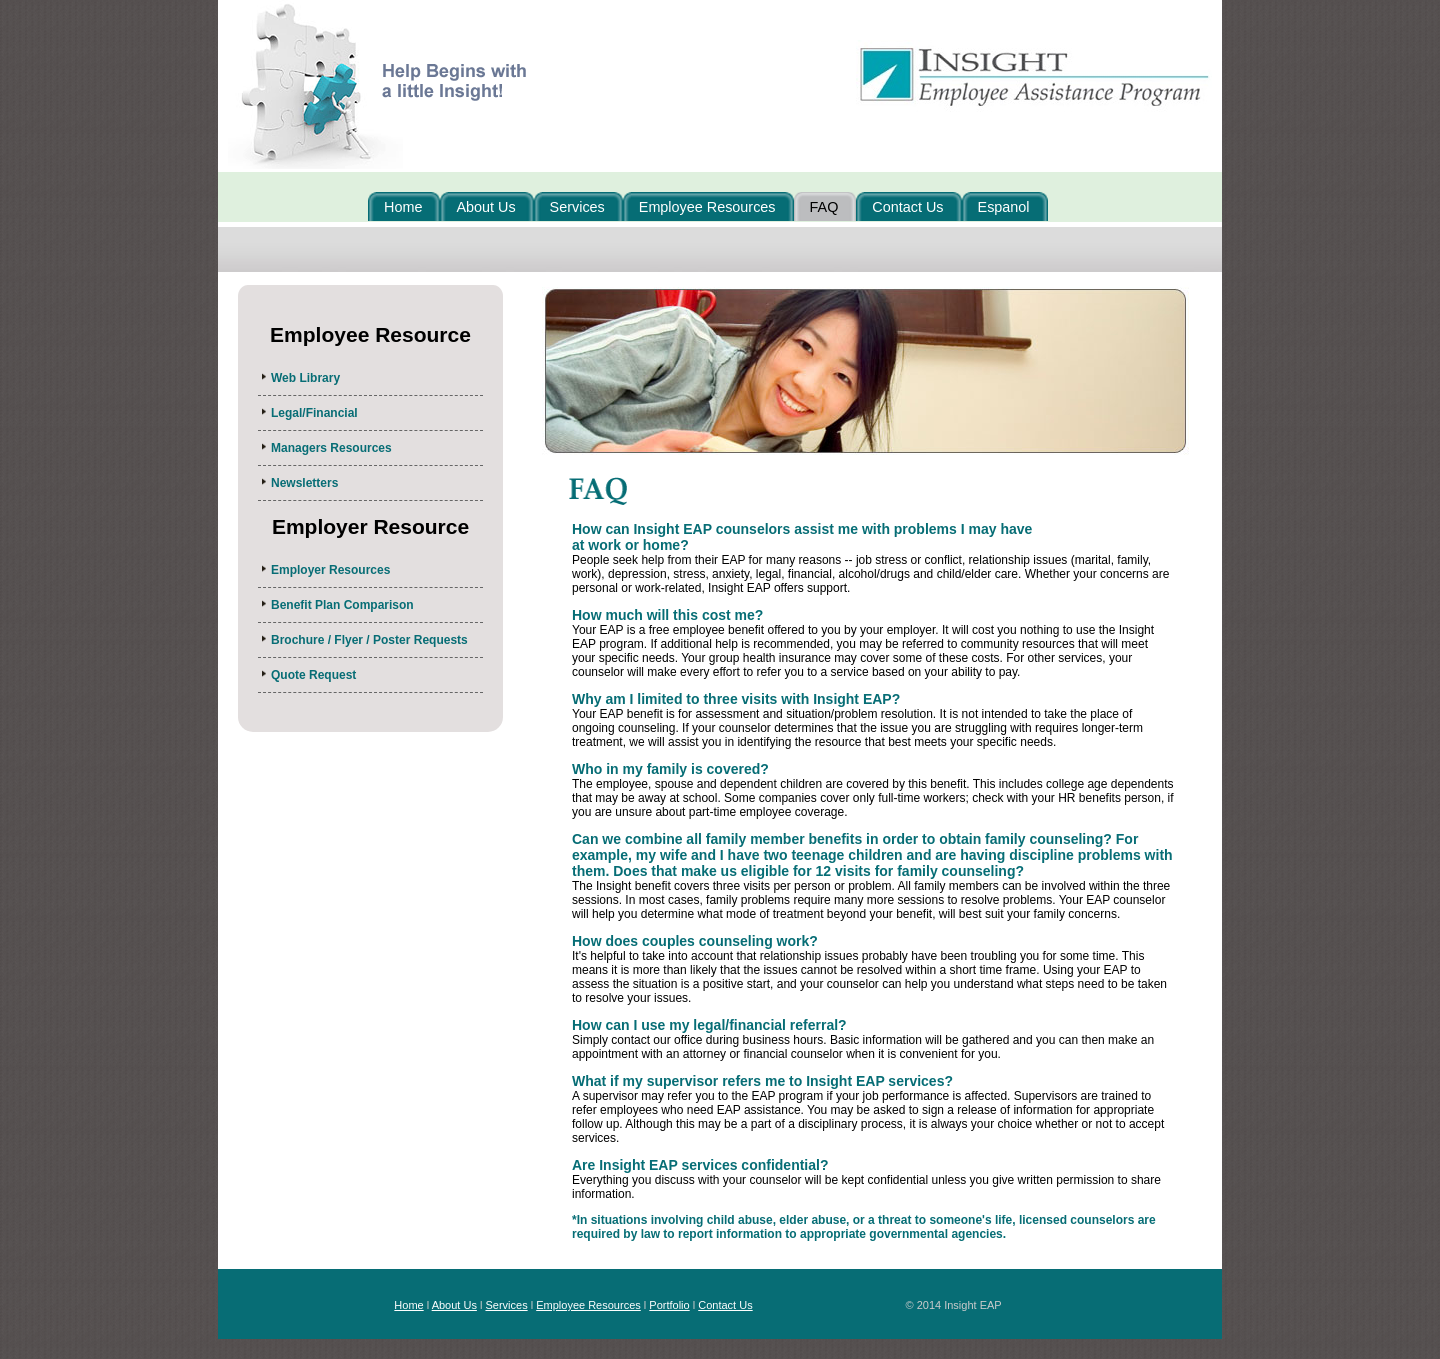 The image size is (1440, 1359). I want to click on Employee Resources, so click(588, 1305).